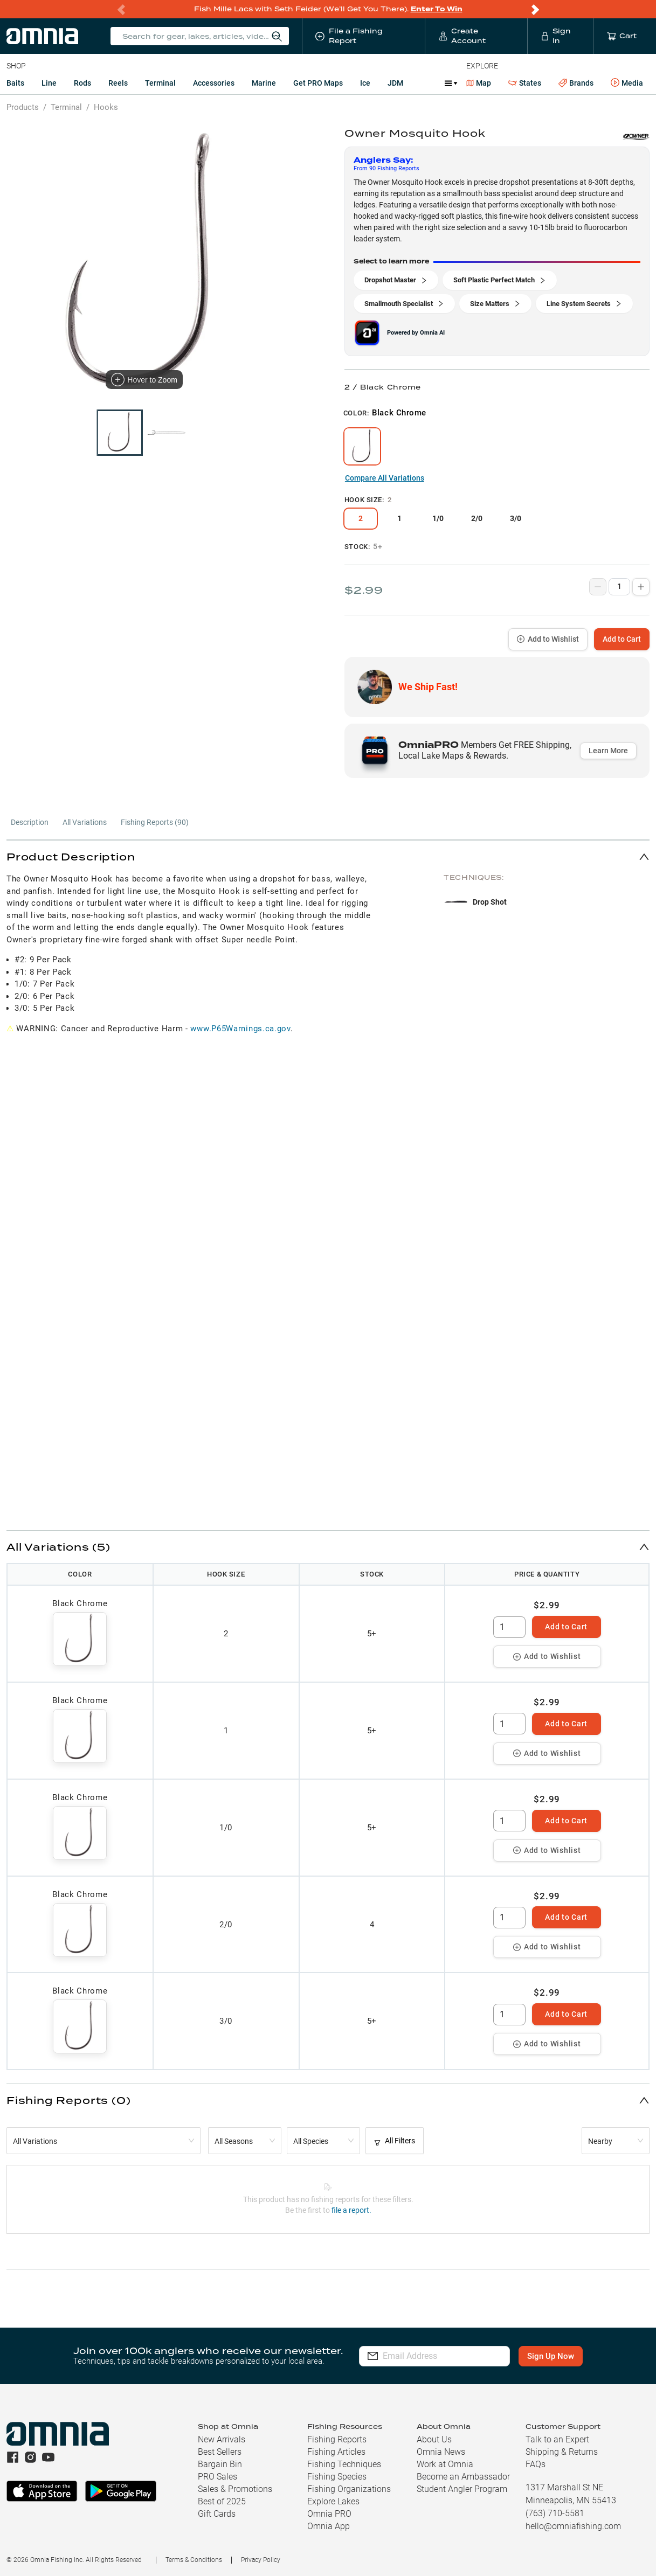 The height and width of the screenshot is (2576, 656). I want to click on [spinbutton], so click(509, 1627).